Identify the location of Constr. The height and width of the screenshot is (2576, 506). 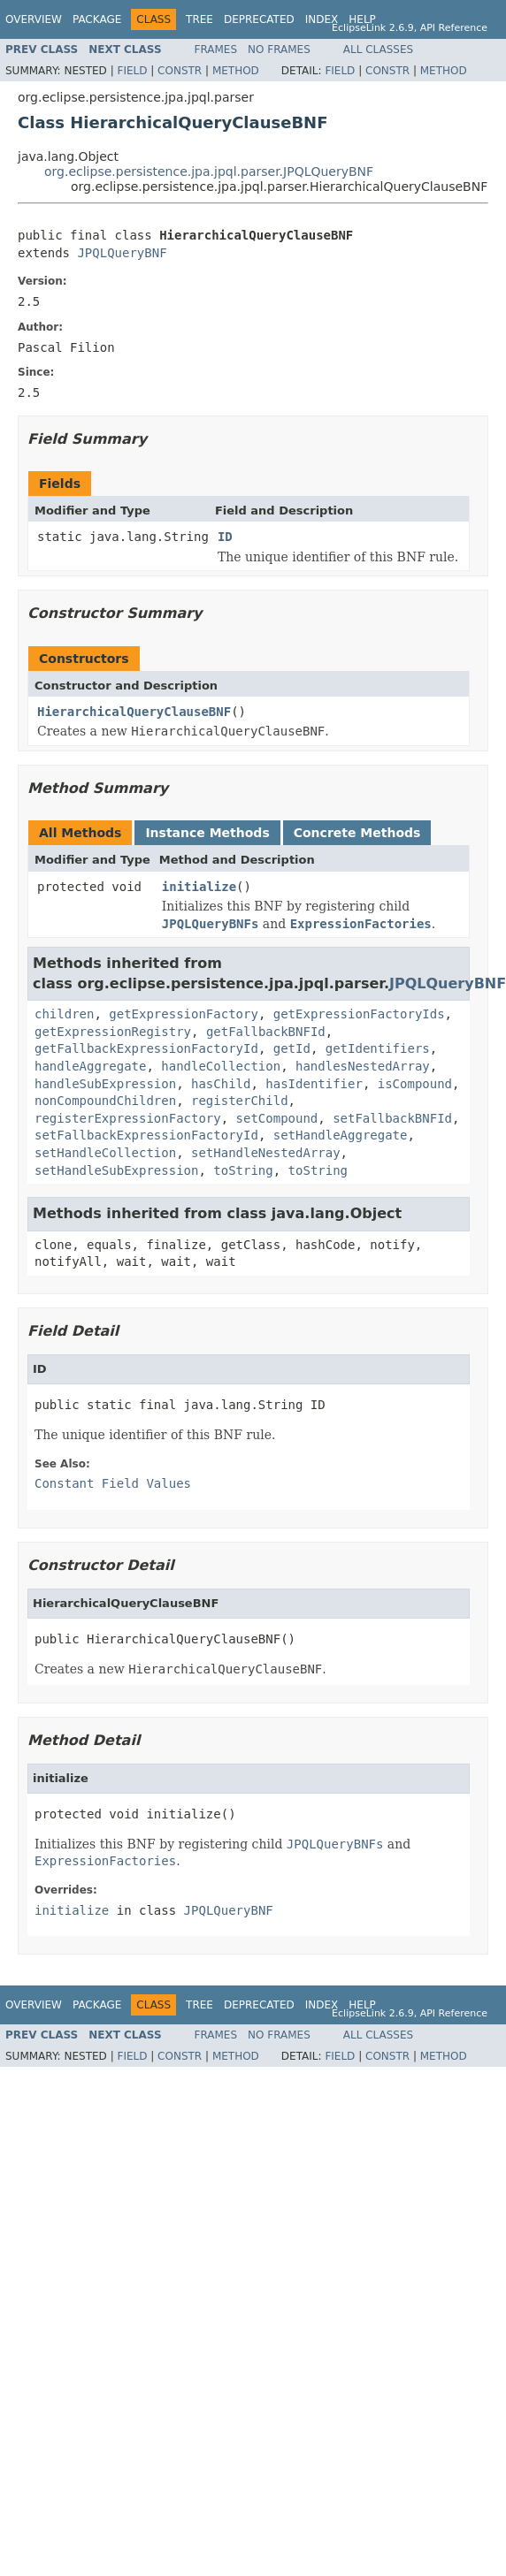
(179, 71).